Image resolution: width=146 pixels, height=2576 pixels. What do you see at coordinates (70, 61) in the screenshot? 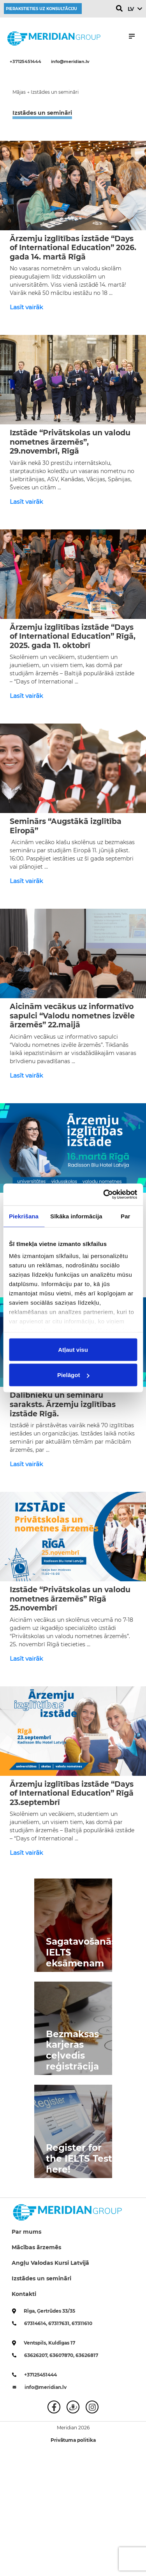
I see `info@meridian.lv` at bounding box center [70, 61].